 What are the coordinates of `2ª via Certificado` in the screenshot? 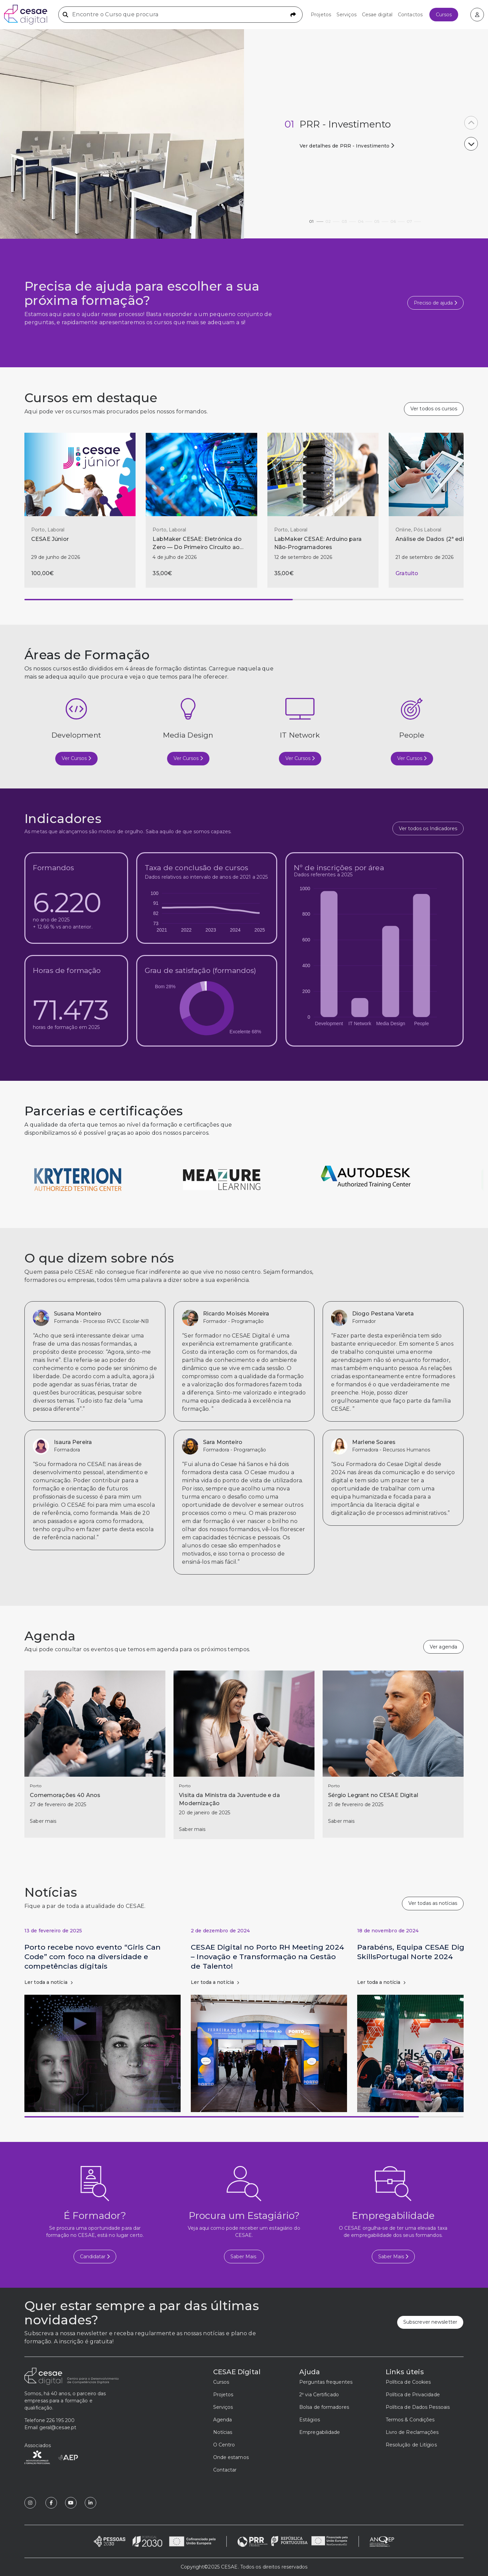 It's located at (319, 2395).